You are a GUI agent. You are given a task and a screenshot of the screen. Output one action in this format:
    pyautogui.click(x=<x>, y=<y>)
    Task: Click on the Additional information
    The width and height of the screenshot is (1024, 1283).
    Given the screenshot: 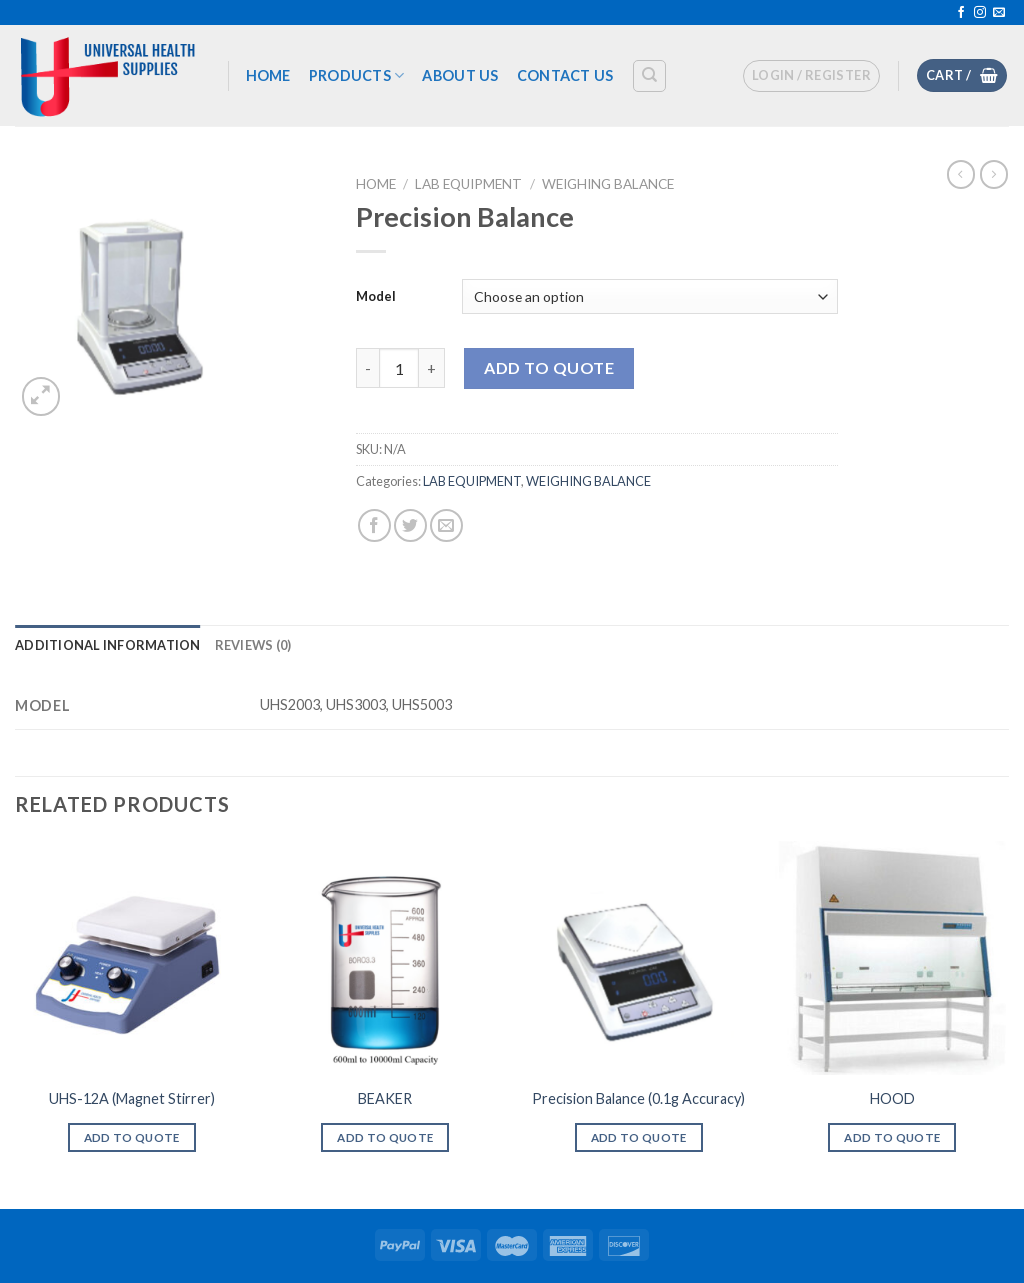 What is the action you would take?
    pyautogui.click(x=108, y=645)
    